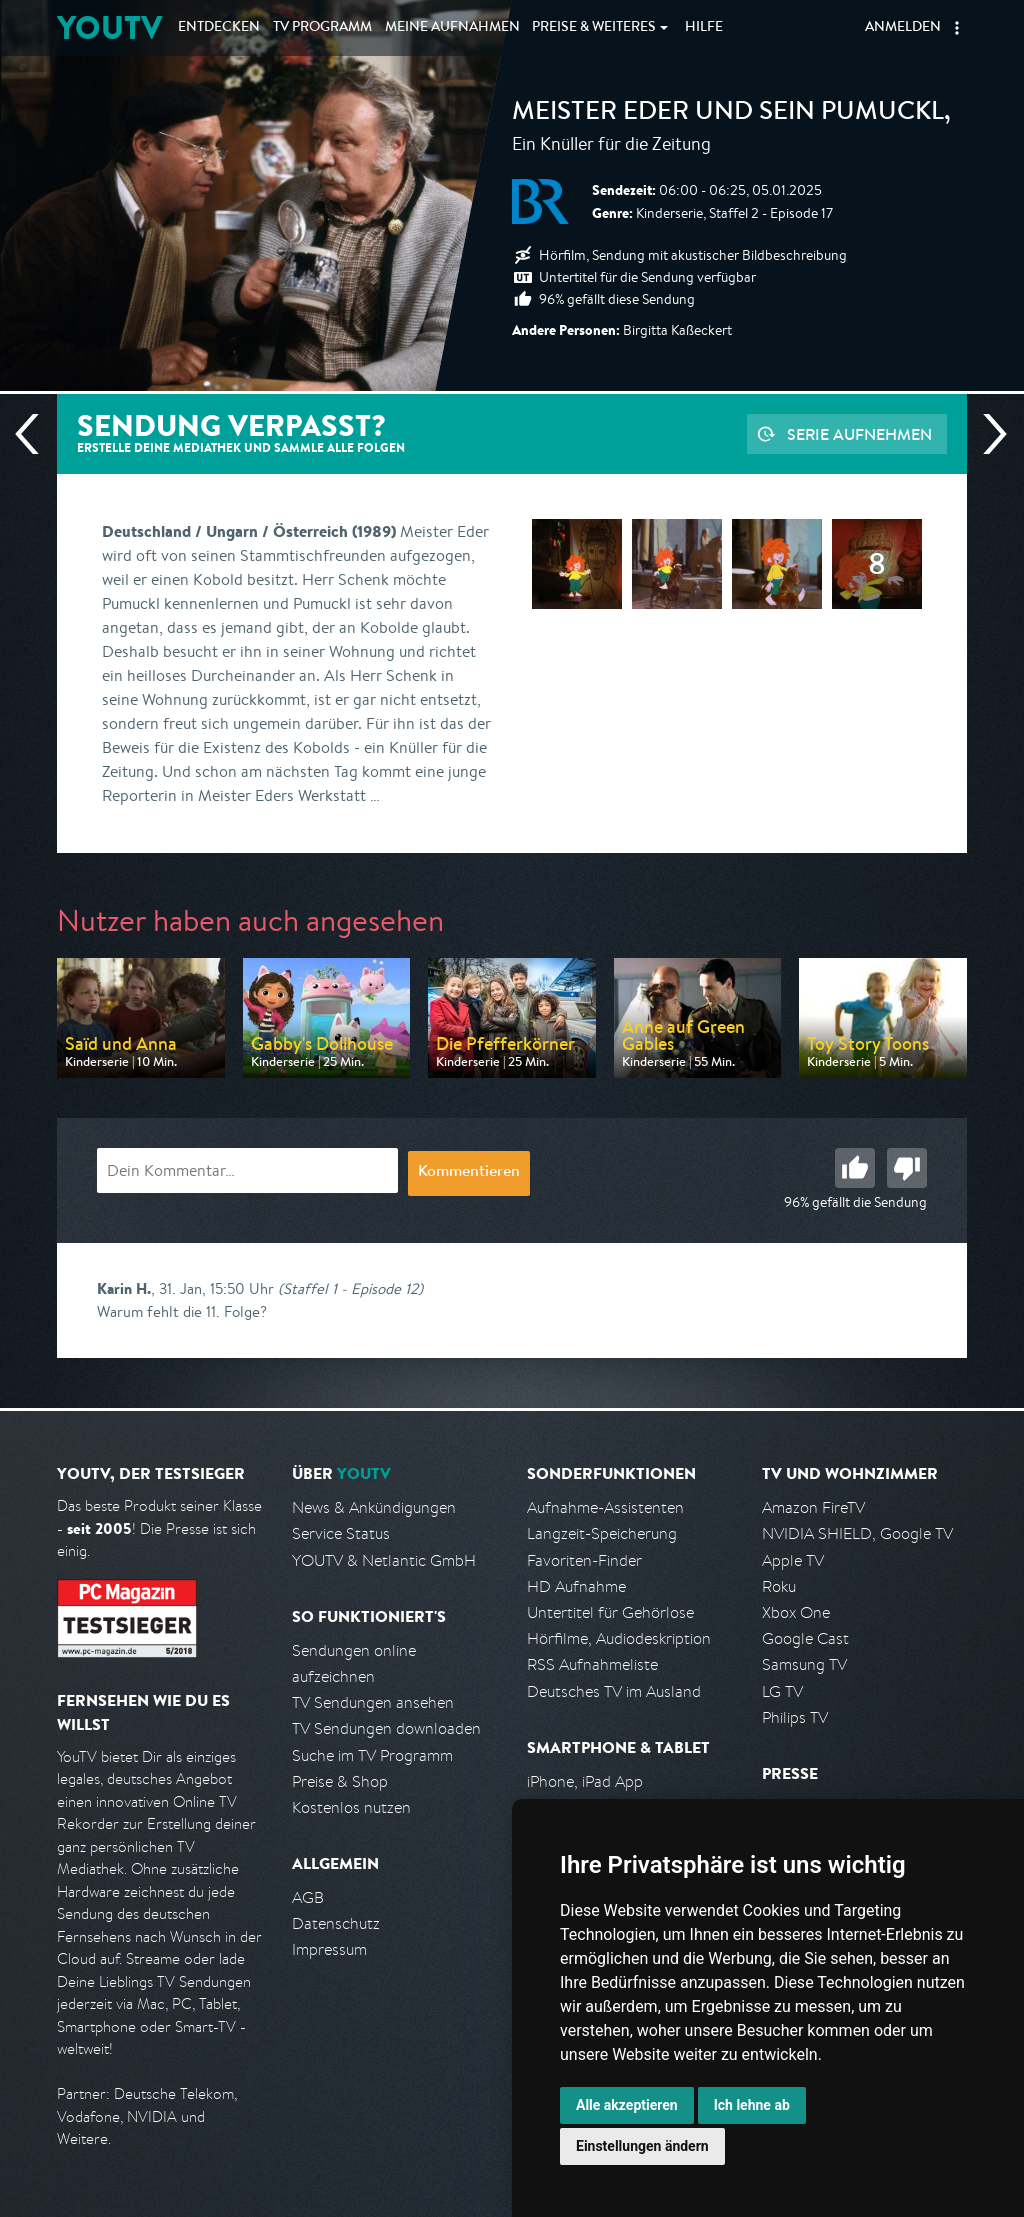  I want to click on Weiteres, so click(594, 28).